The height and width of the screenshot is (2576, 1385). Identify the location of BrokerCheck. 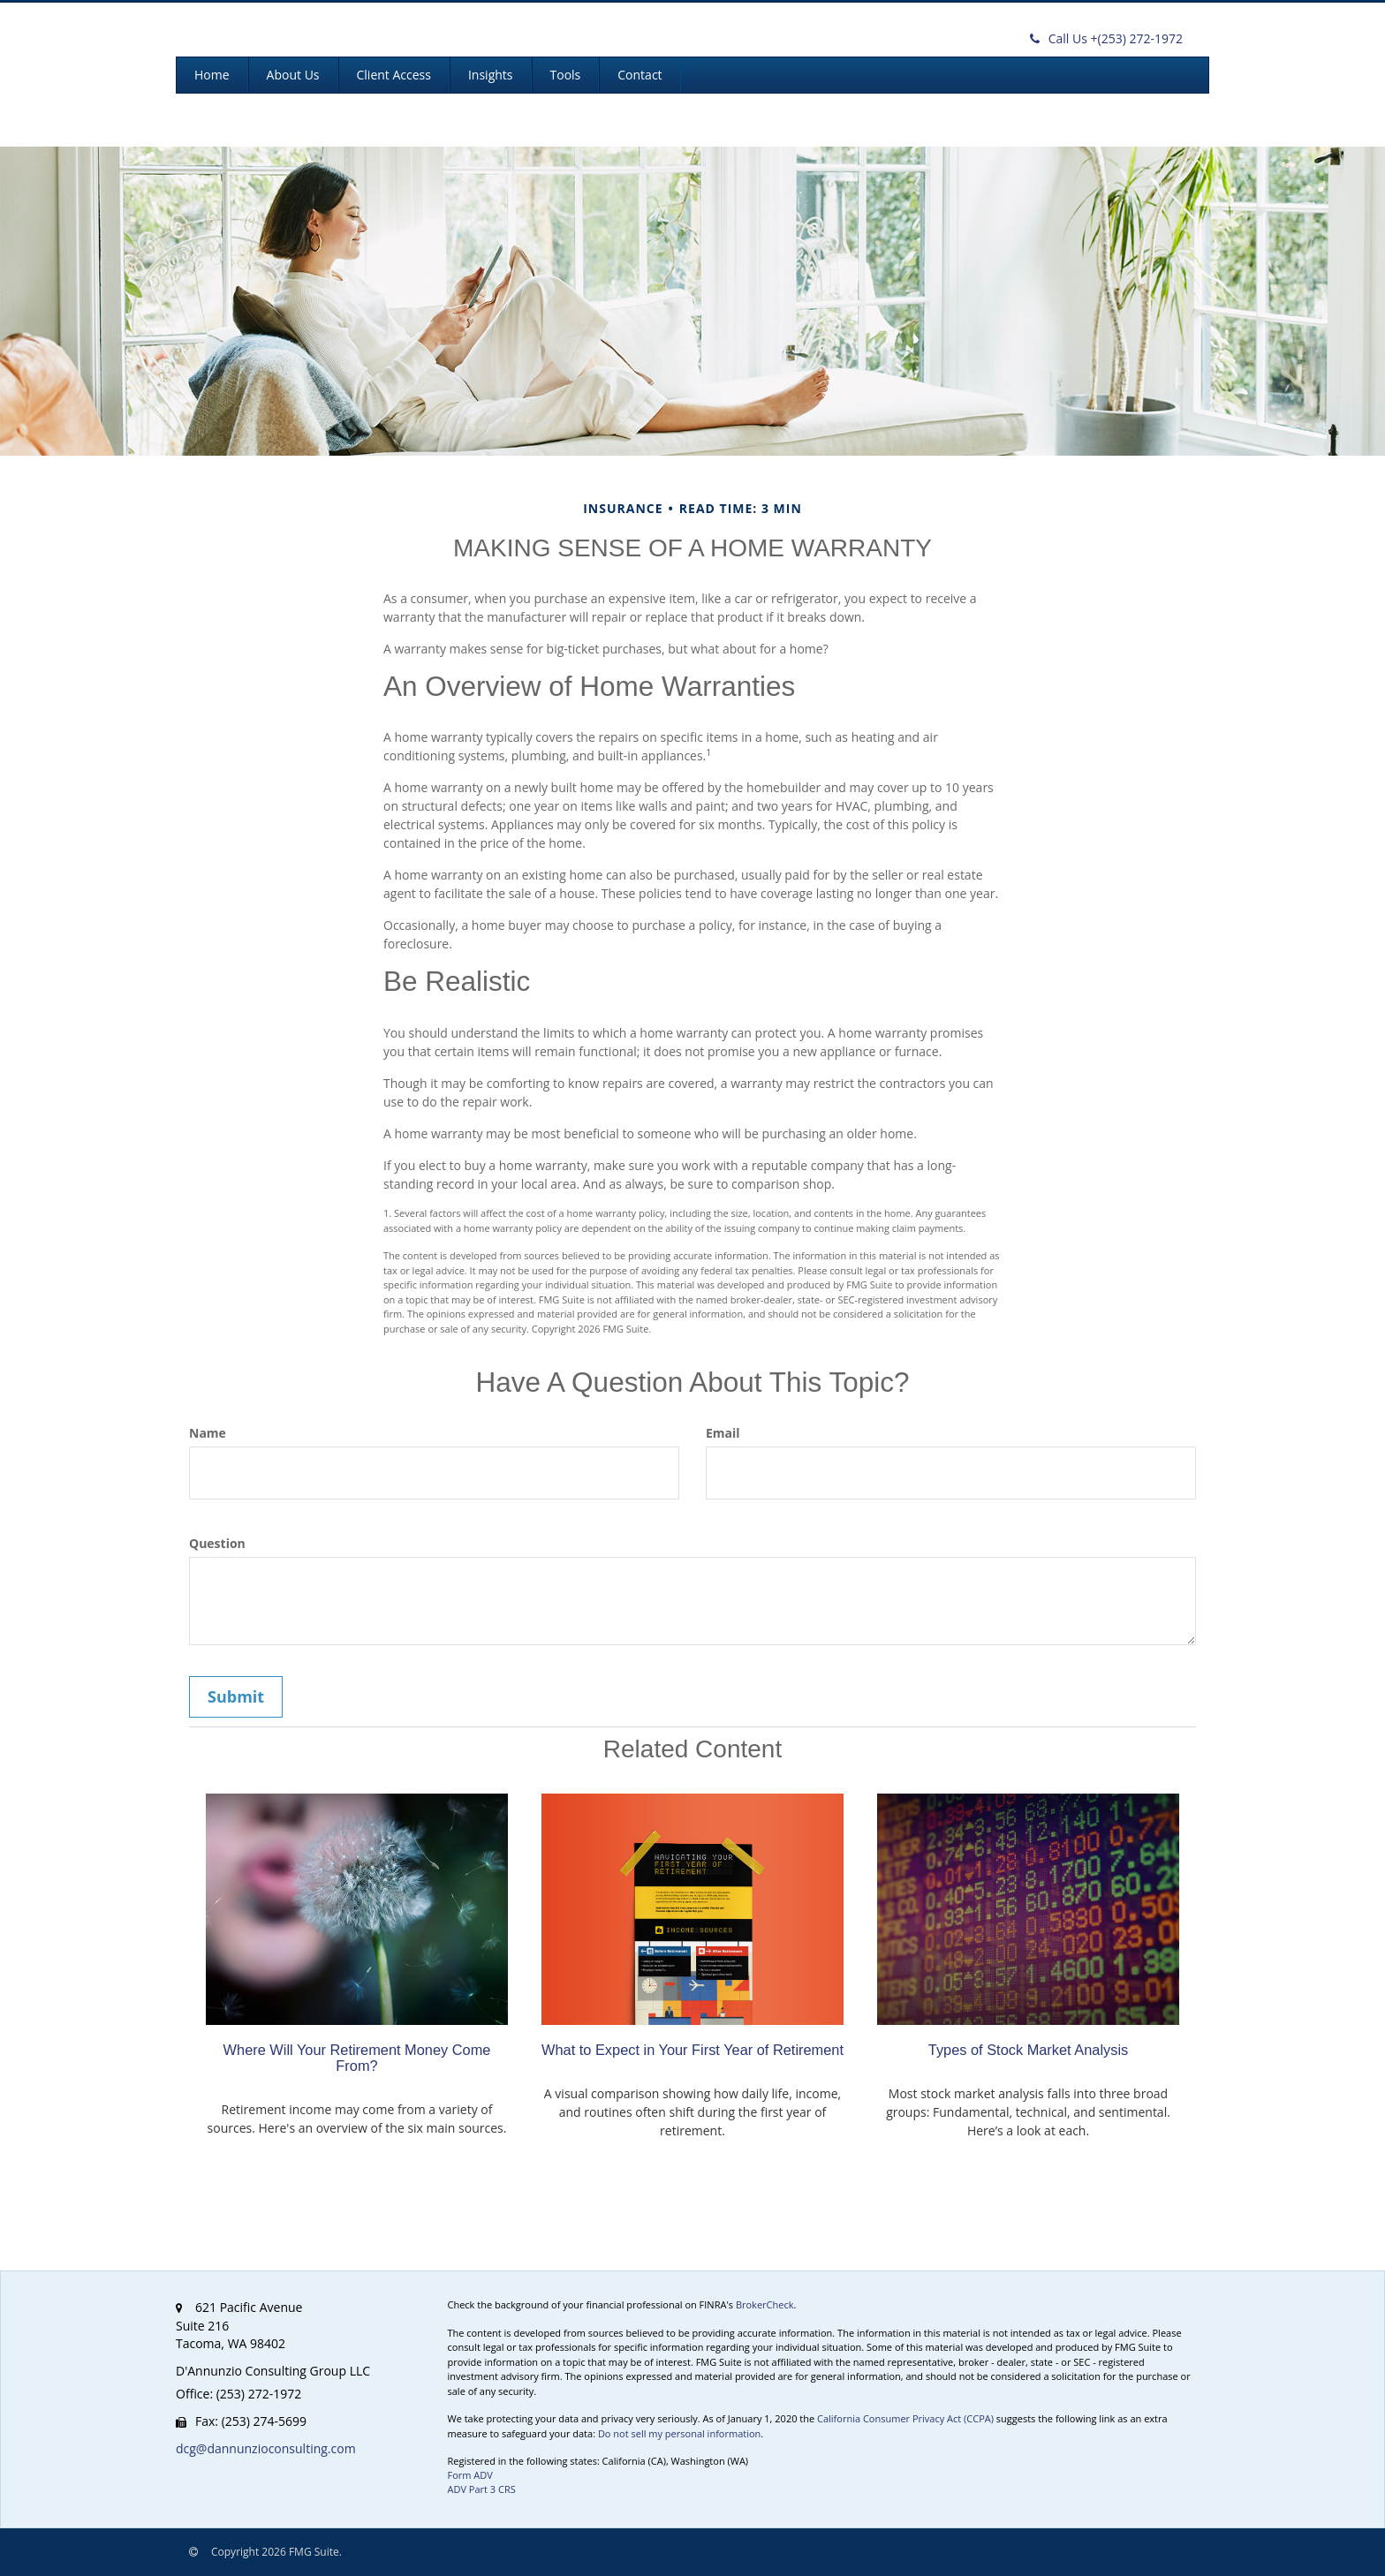
(765, 2304).